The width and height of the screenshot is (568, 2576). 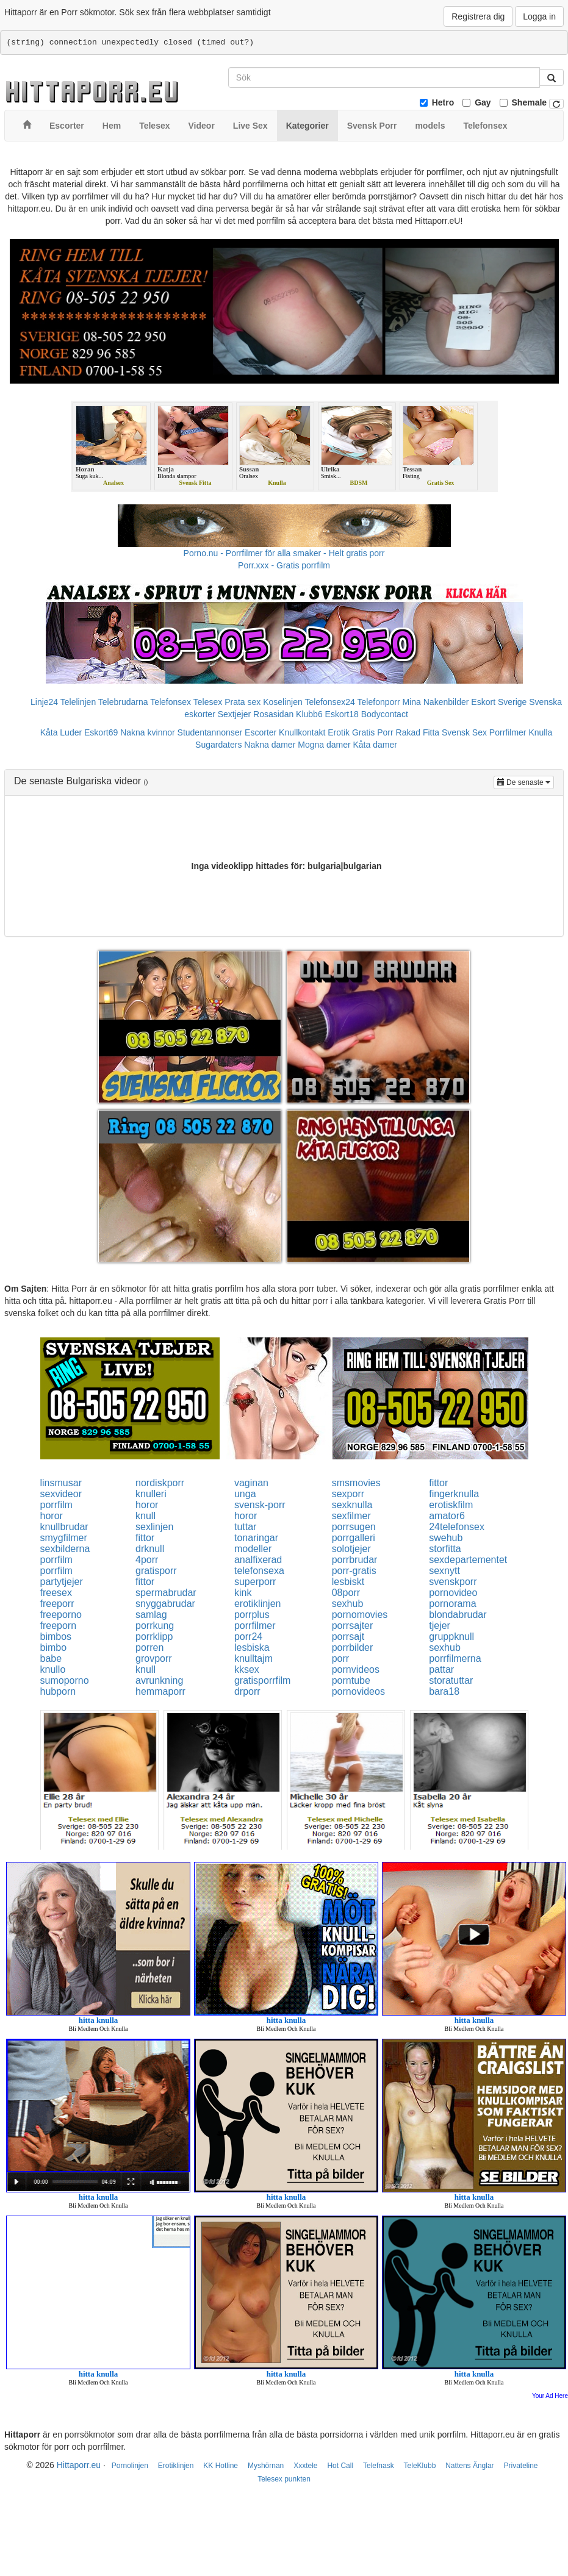 I want to click on gratisporrfilm, so click(x=262, y=1680).